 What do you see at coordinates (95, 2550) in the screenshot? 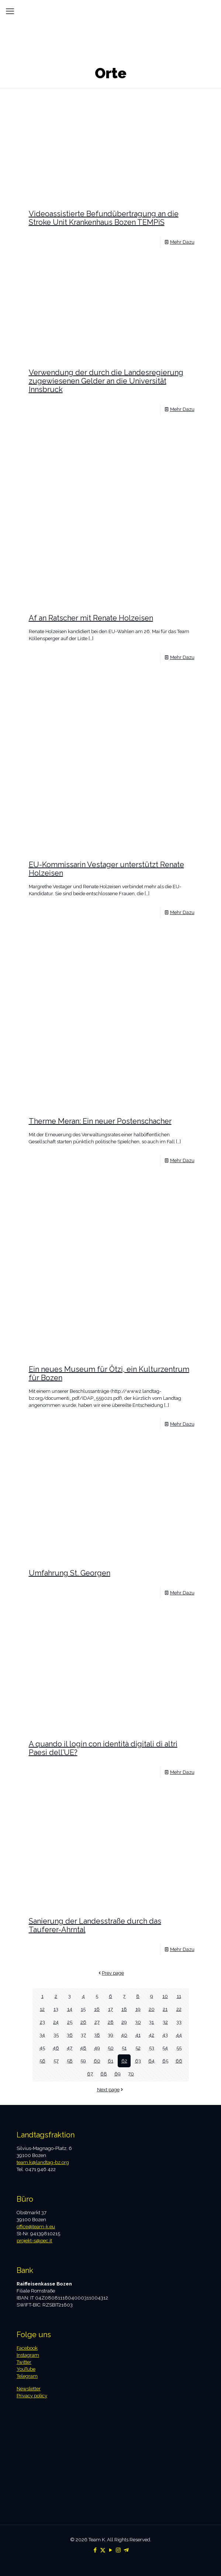
I see `[Facebook icon]` at bounding box center [95, 2550].